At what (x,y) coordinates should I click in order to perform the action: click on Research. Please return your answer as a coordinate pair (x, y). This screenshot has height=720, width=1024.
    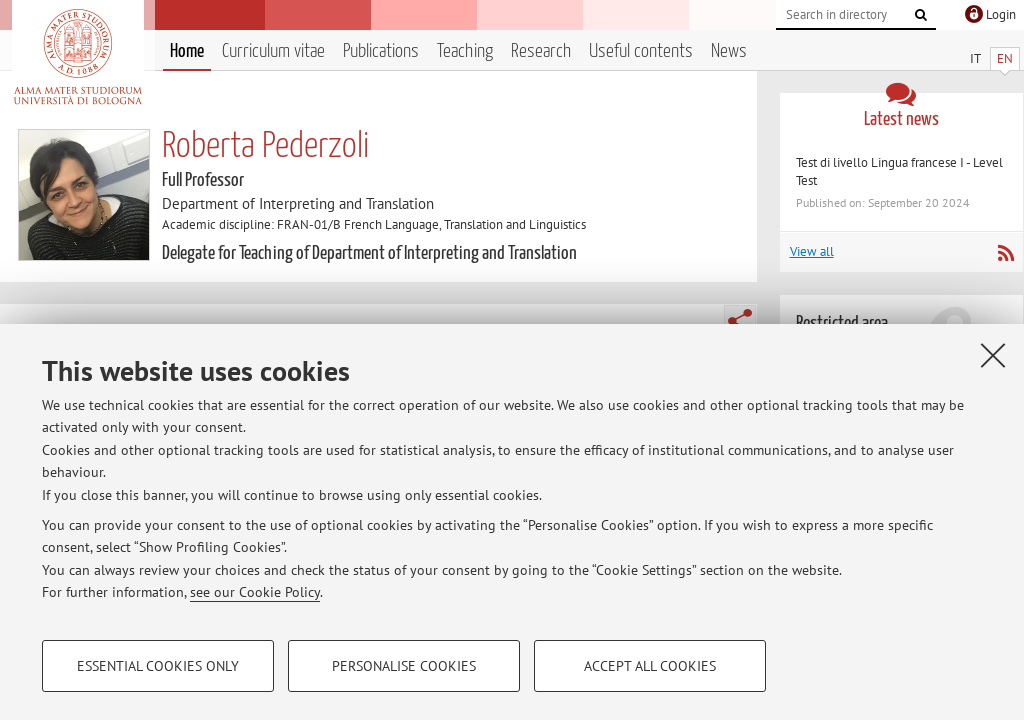
    Looking at the image, I should click on (541, 51).